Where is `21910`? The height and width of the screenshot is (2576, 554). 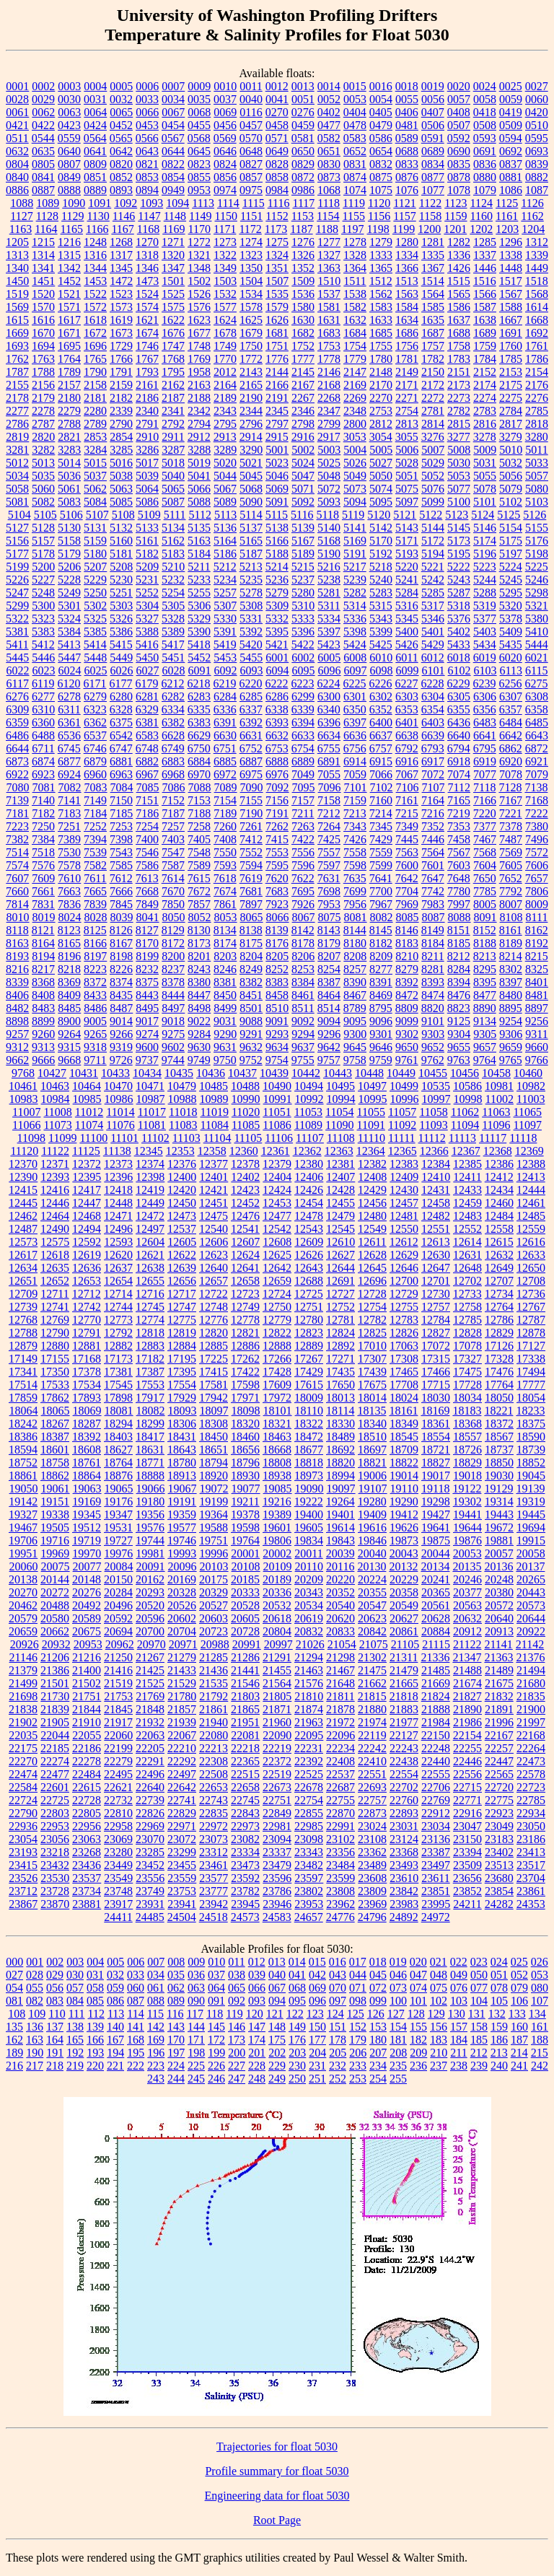 21910 is located at coordinates (86, 1722).